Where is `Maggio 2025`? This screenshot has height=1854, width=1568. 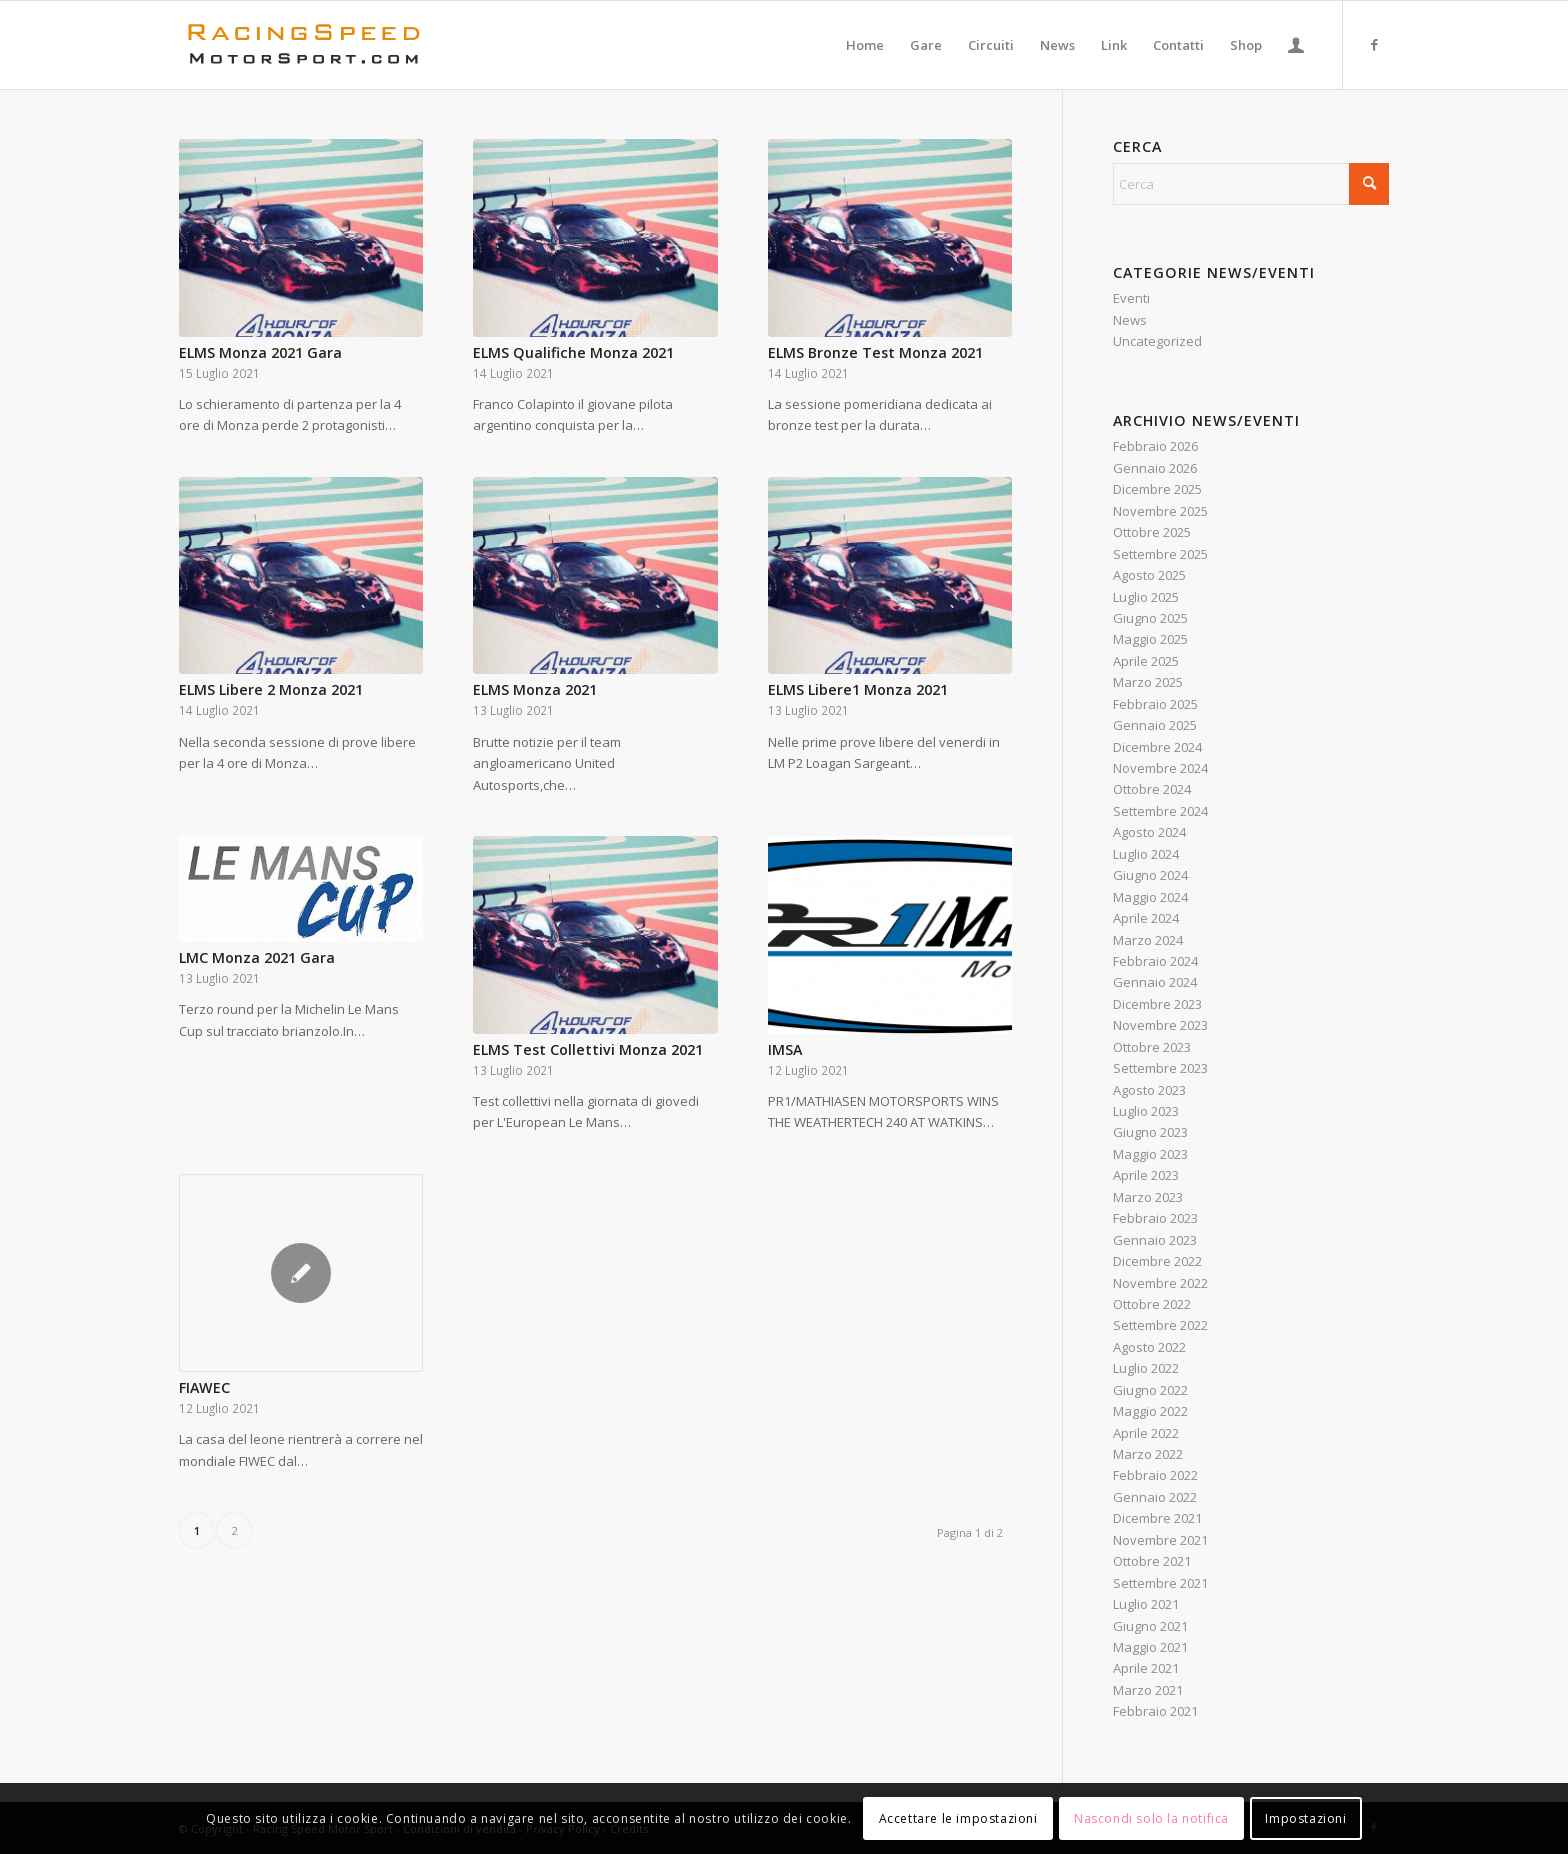
Maggio 2025 is located at coordinates (1150, 639).